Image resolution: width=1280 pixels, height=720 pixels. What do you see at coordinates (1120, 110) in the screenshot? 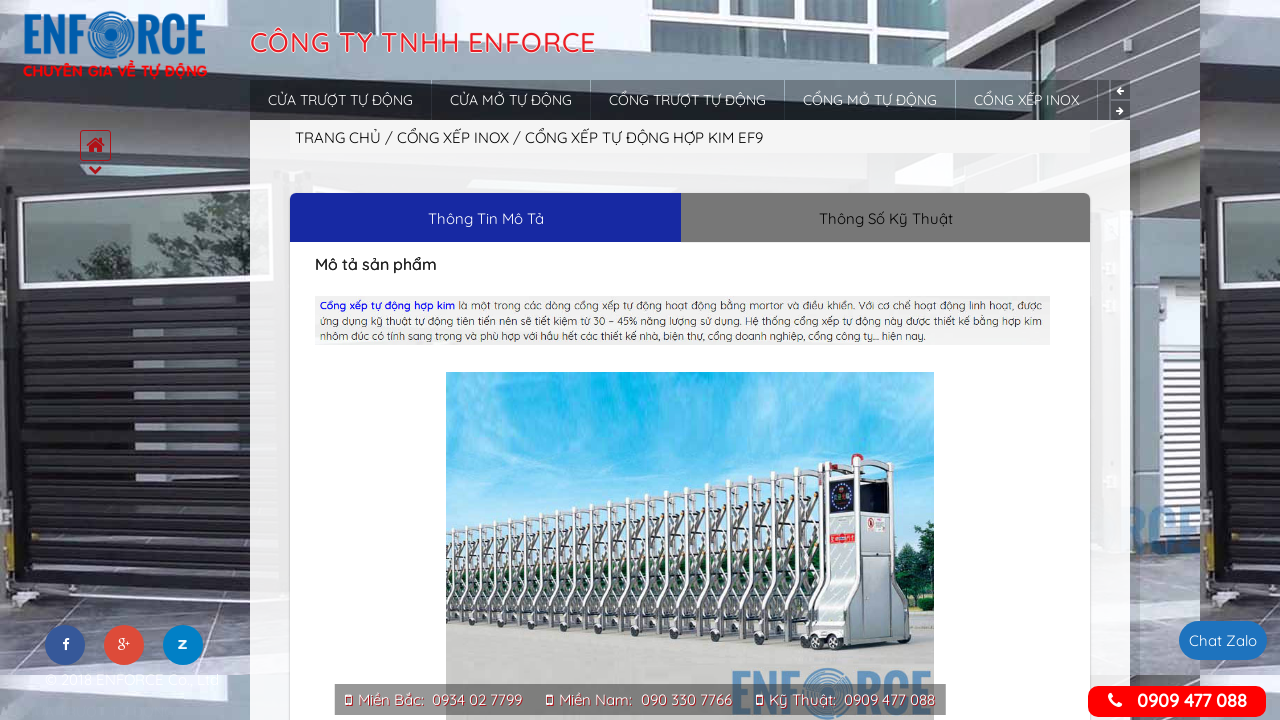
I see `Next` at bounding box center [1120, 110].